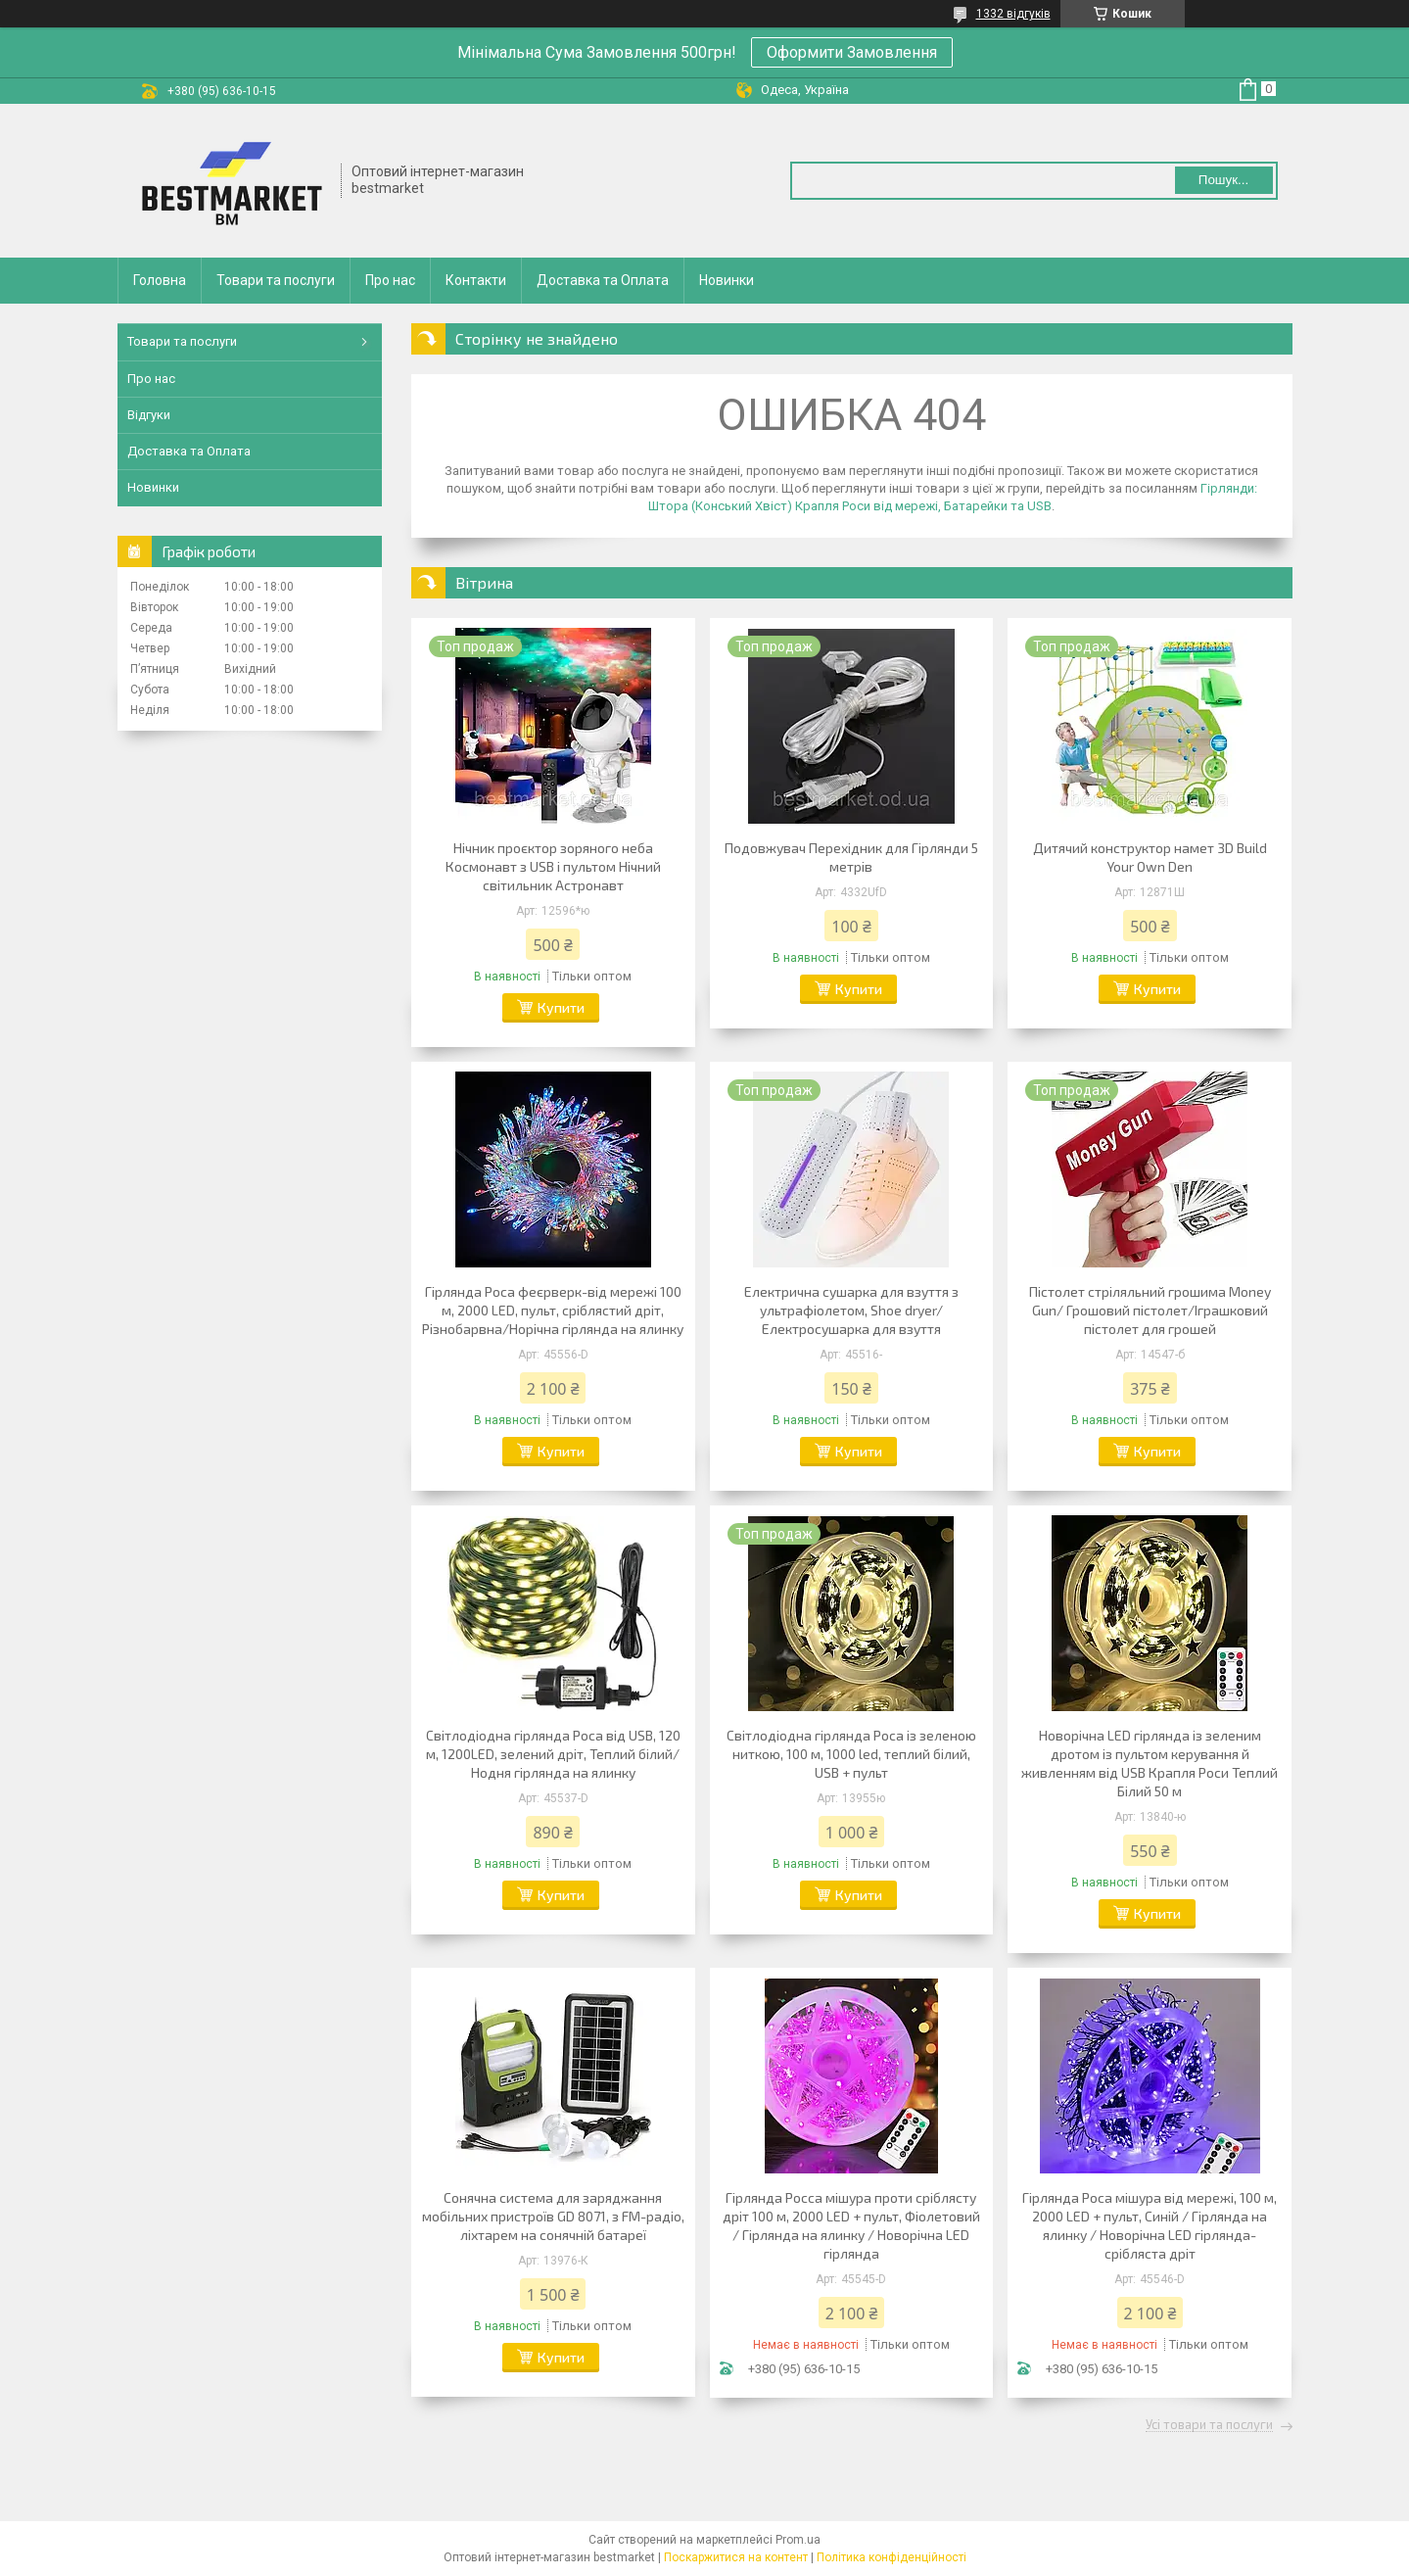 The image size is (1409, 2576). What do you see at coordinates (275, 280) in the screenshot?
I see `Товари та послуги` at bounding box center [275, 280].